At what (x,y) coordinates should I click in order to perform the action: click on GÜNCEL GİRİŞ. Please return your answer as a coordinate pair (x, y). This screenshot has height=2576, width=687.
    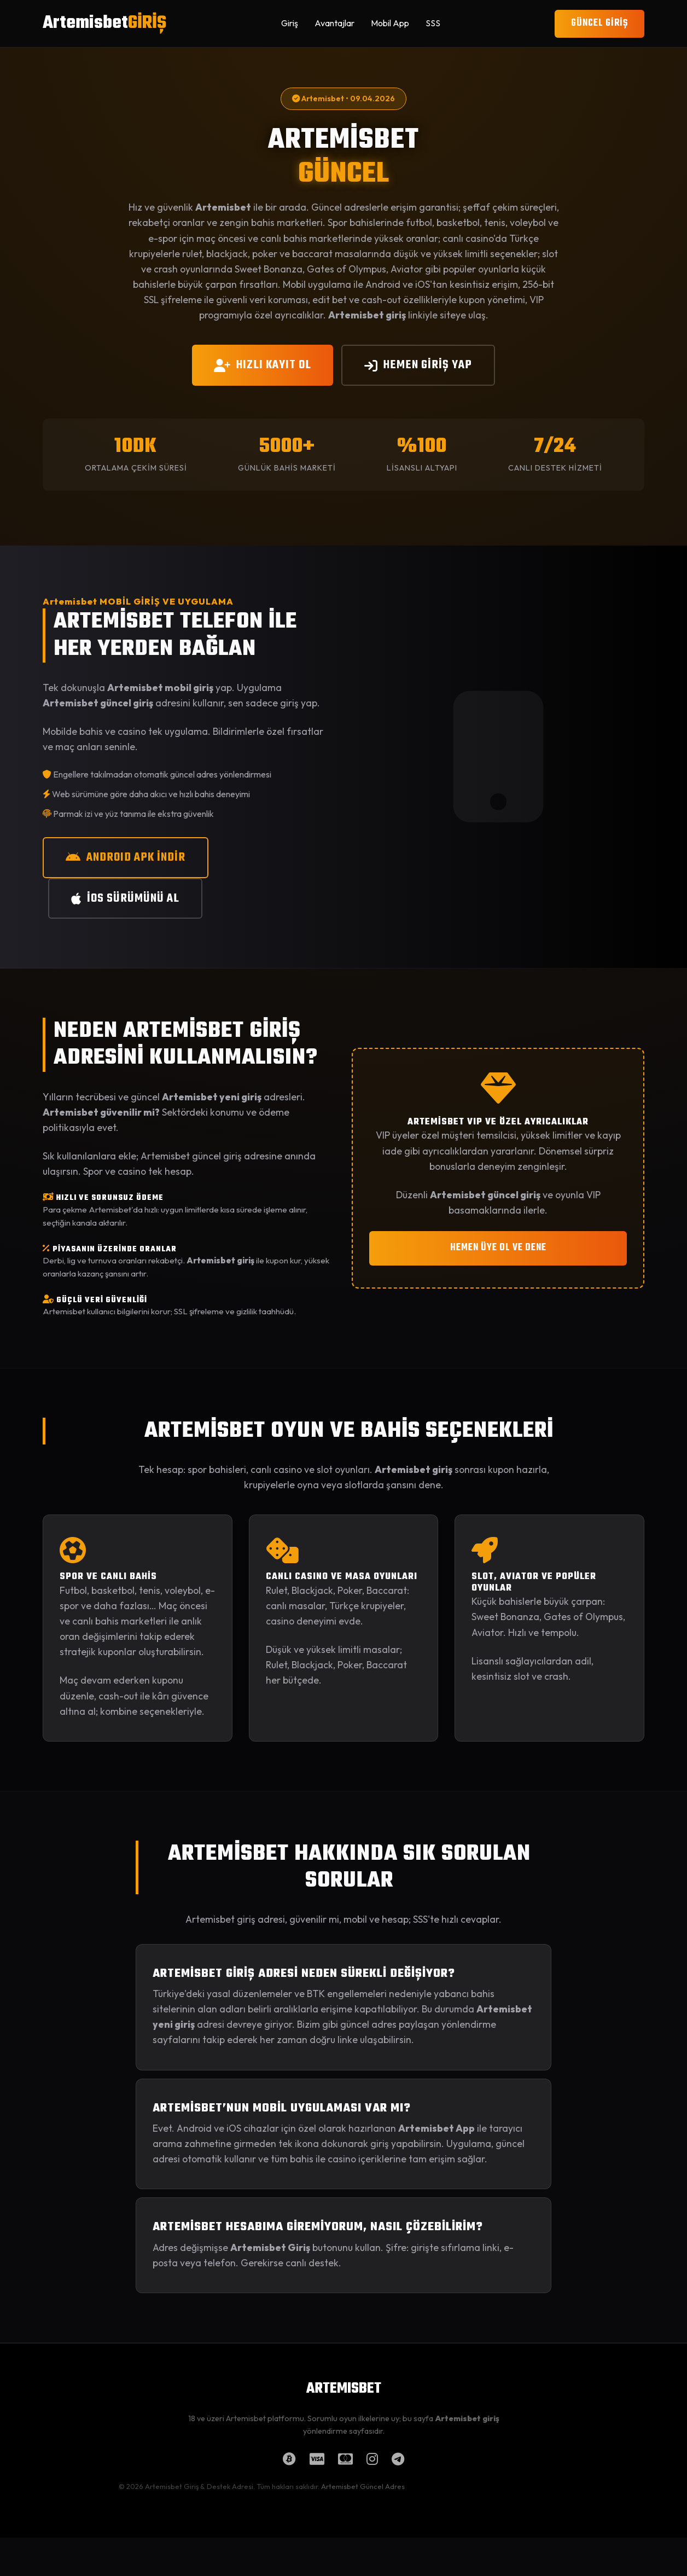
    Looking at the image, I should click on (599, 23).